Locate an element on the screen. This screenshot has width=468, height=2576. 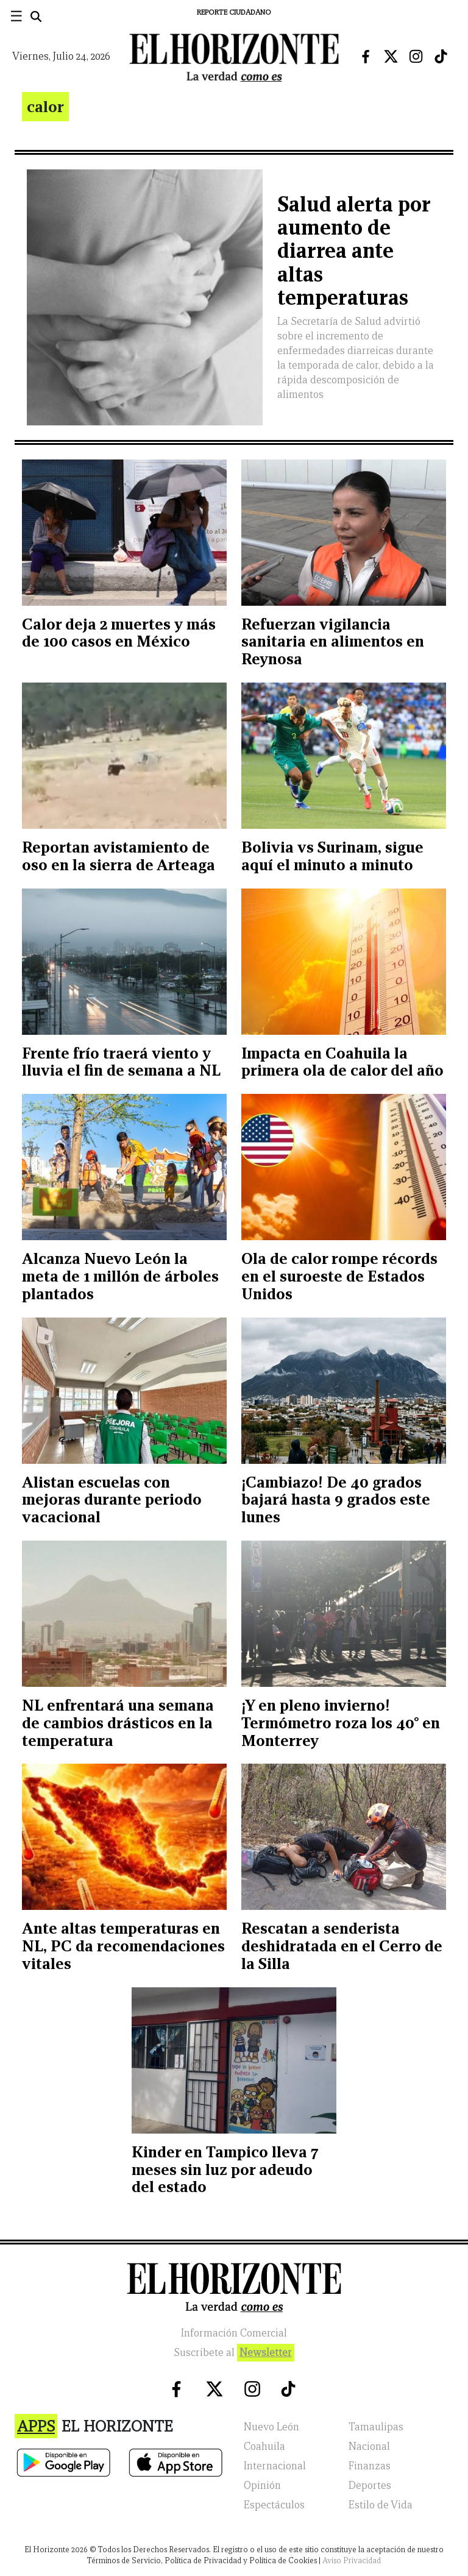
Kinder en Tampico lleva 7 meses sin luz por adeudo del estado is located at coordinates (225, 2169).